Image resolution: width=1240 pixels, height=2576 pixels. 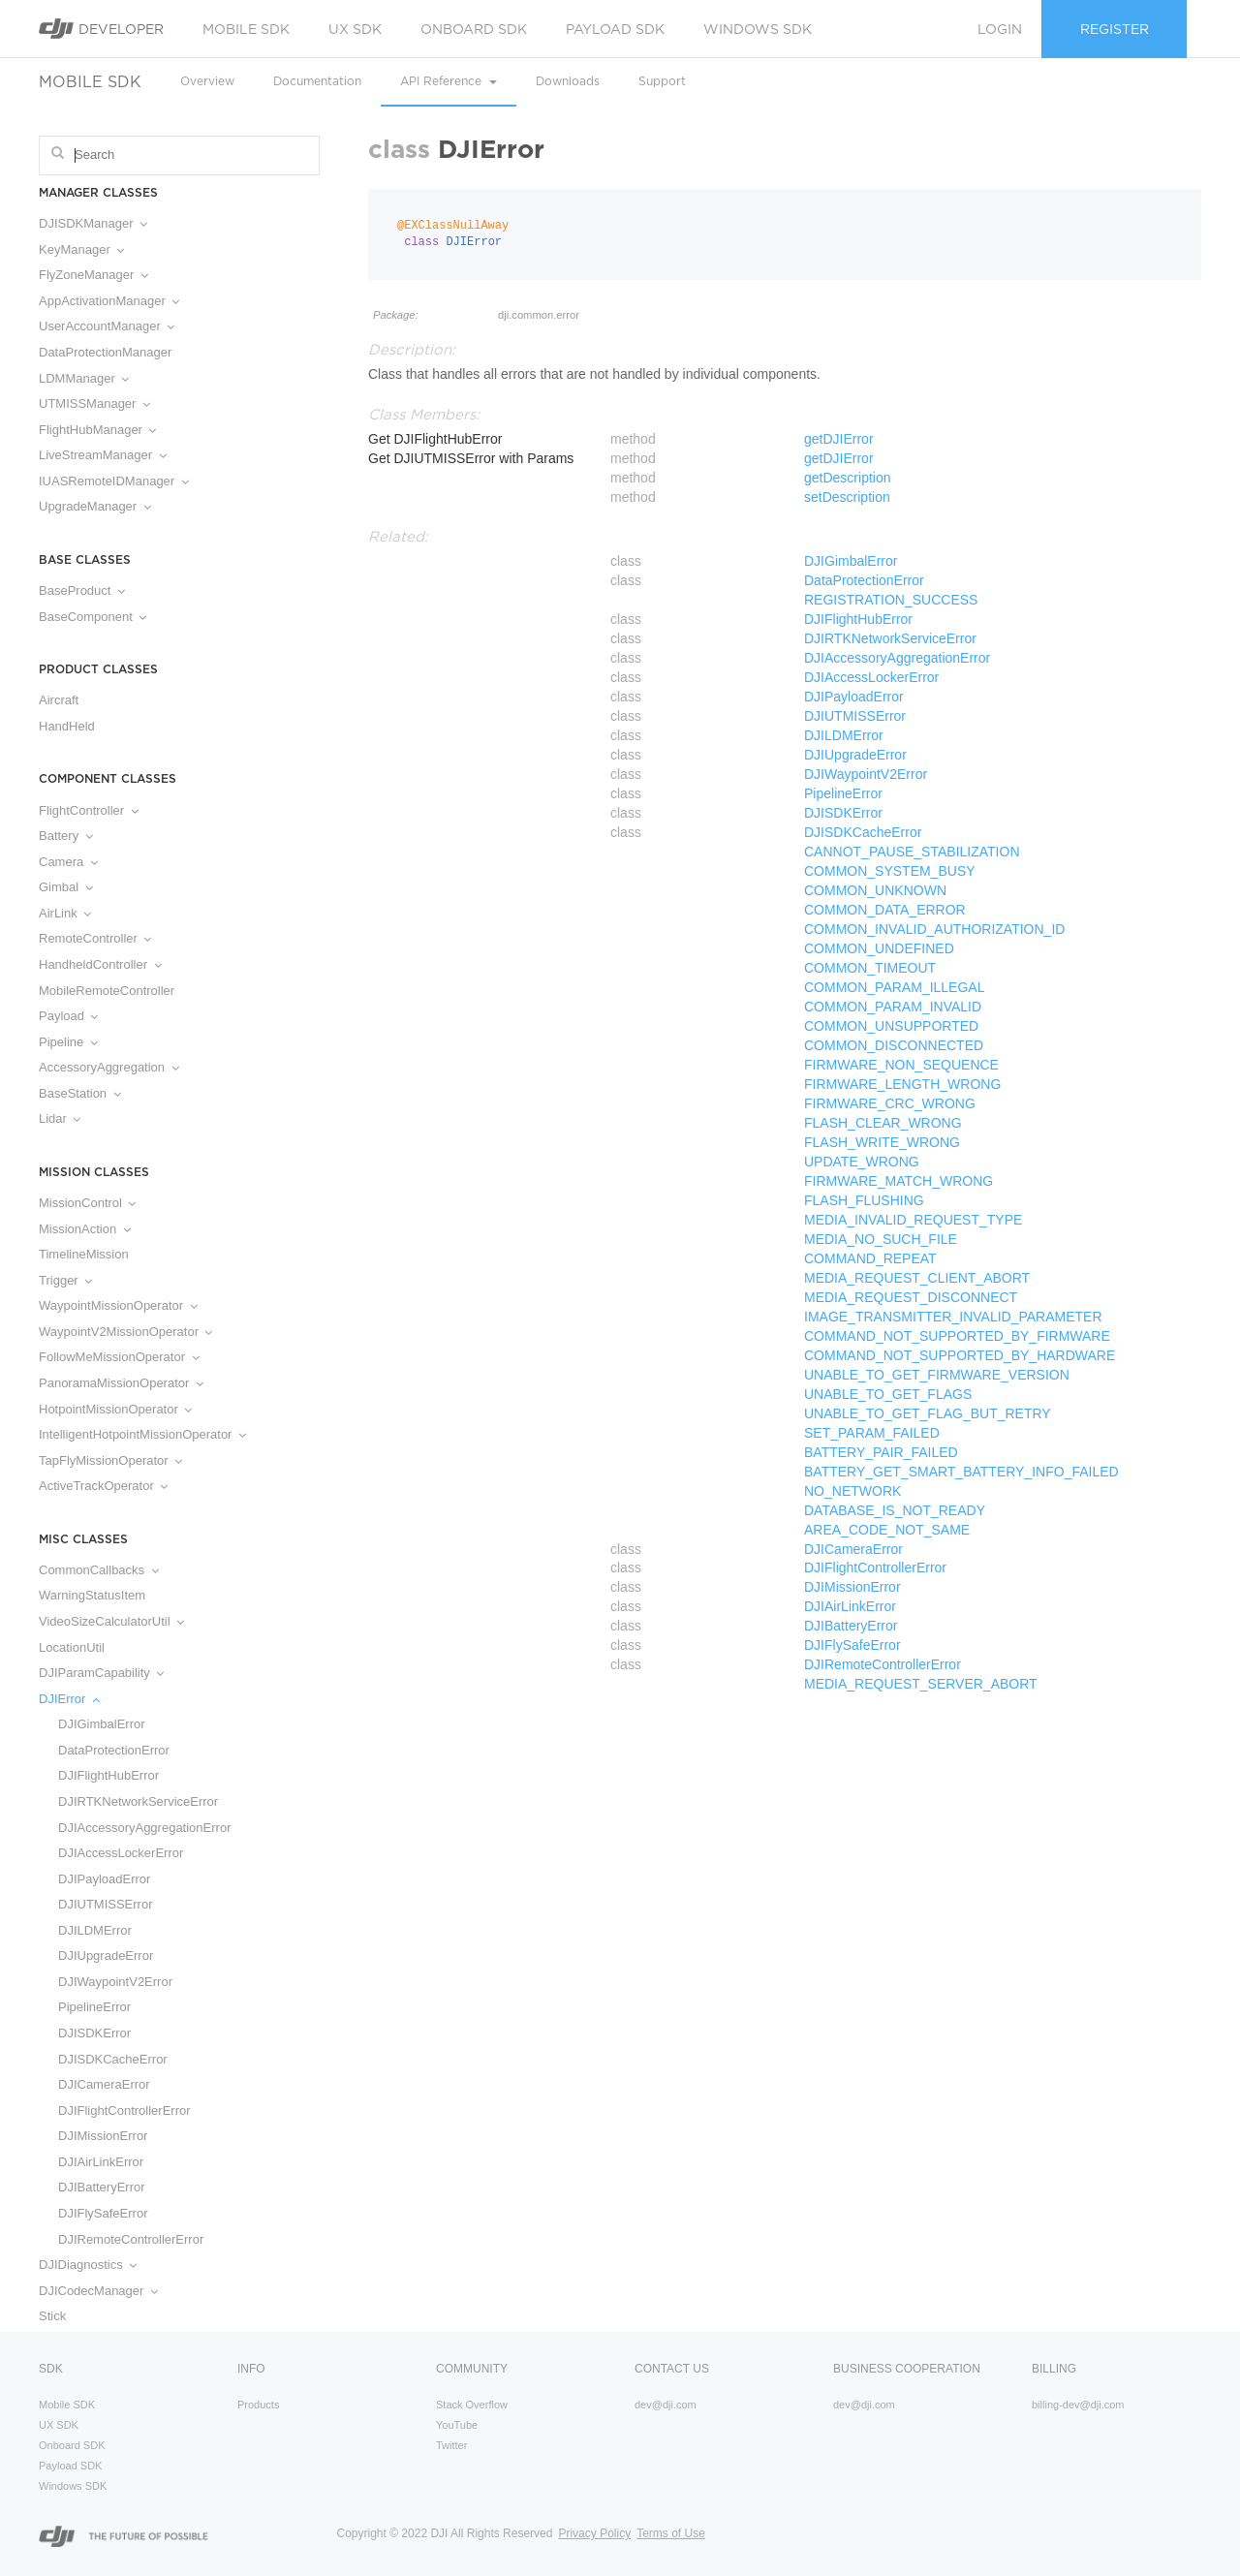 I want to click on DATABASE_IS_NOT_READY, so click(x=894, y=1510).